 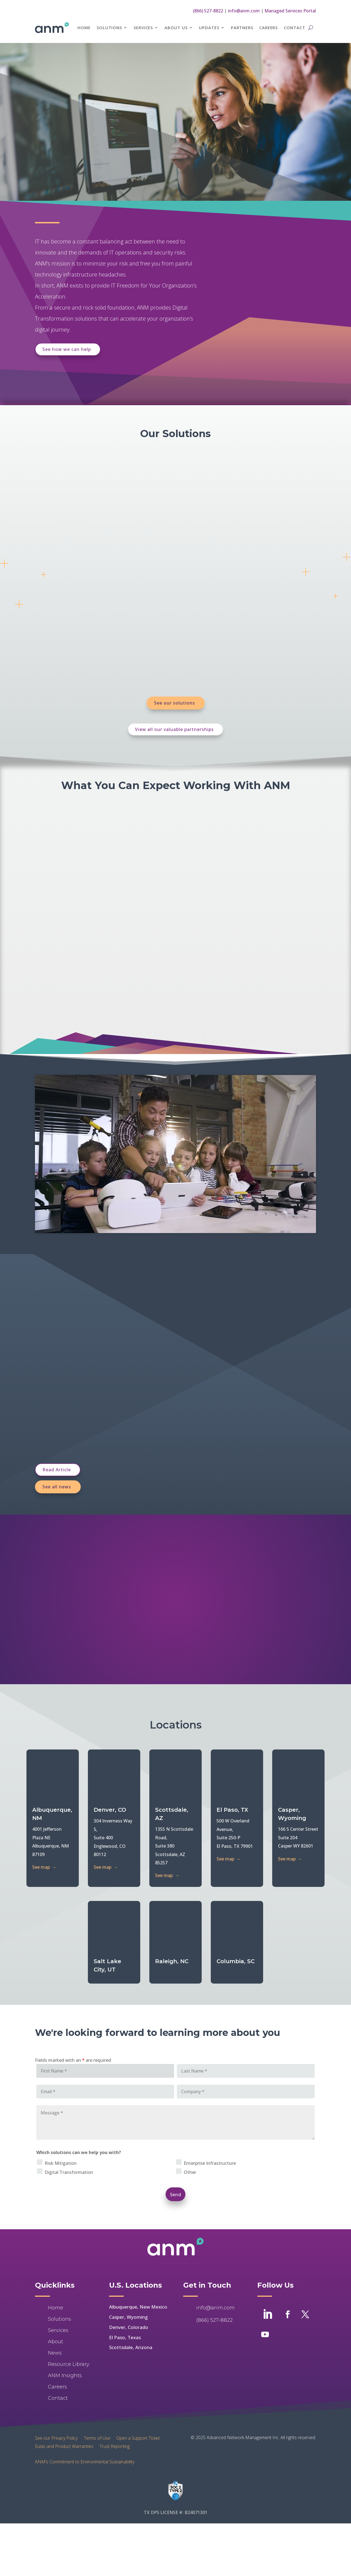 I want to click on Other, so click(x=190, y=2129).